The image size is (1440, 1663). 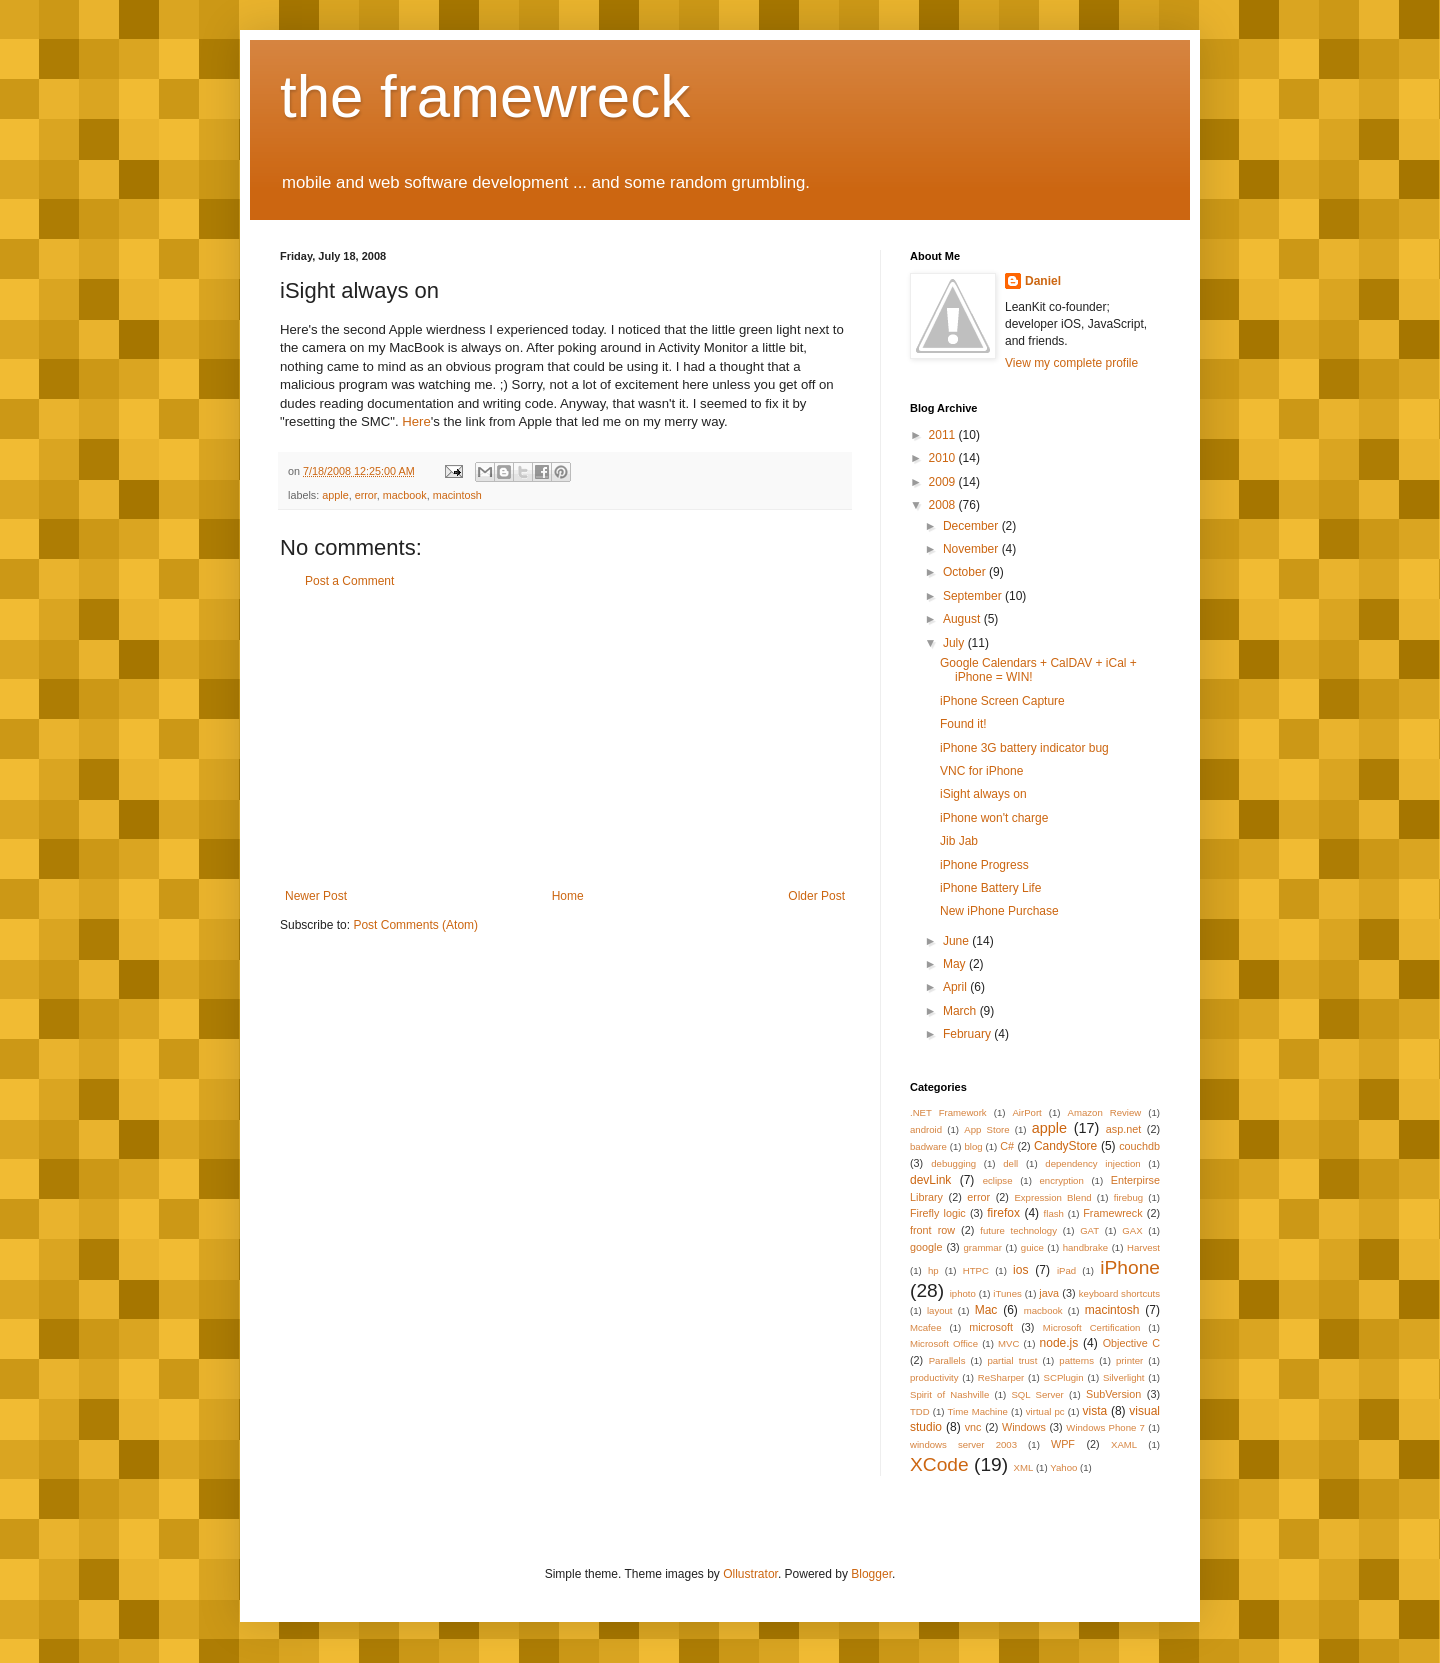 I want to click on java, so click(x=1049, y=1293).